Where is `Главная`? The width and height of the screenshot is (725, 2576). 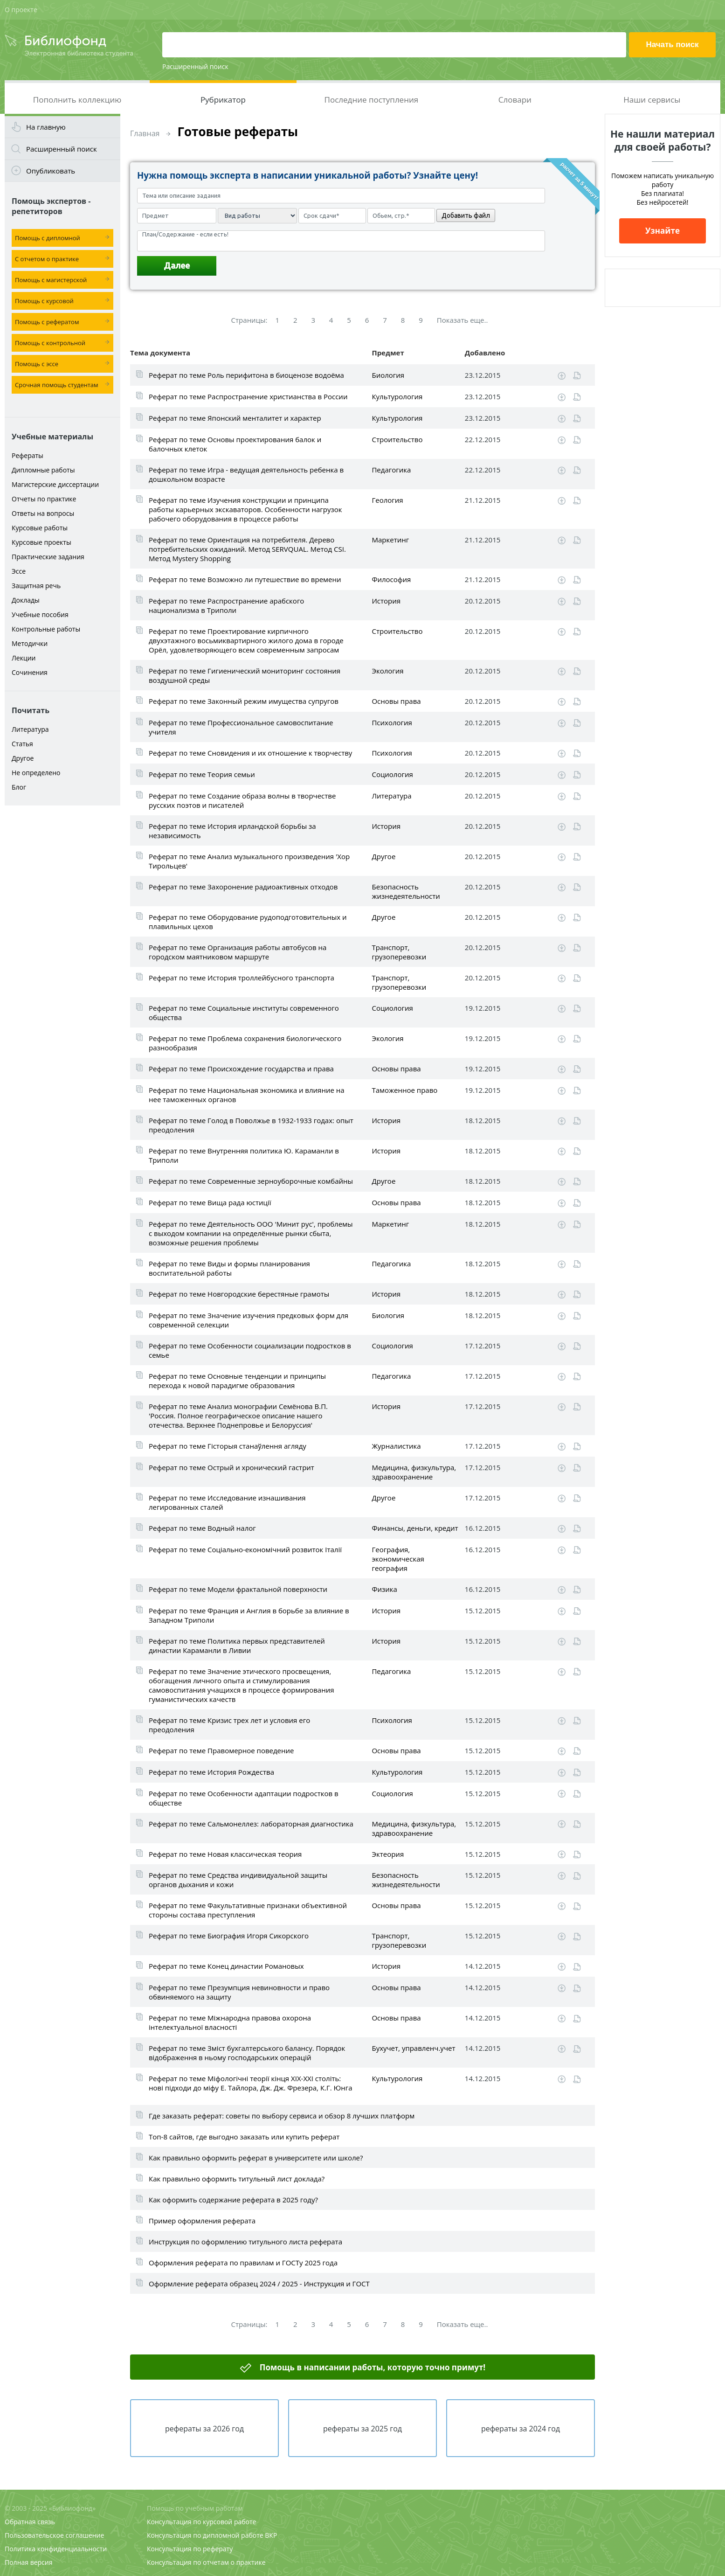 Главная is located at coordinates (144, 133).